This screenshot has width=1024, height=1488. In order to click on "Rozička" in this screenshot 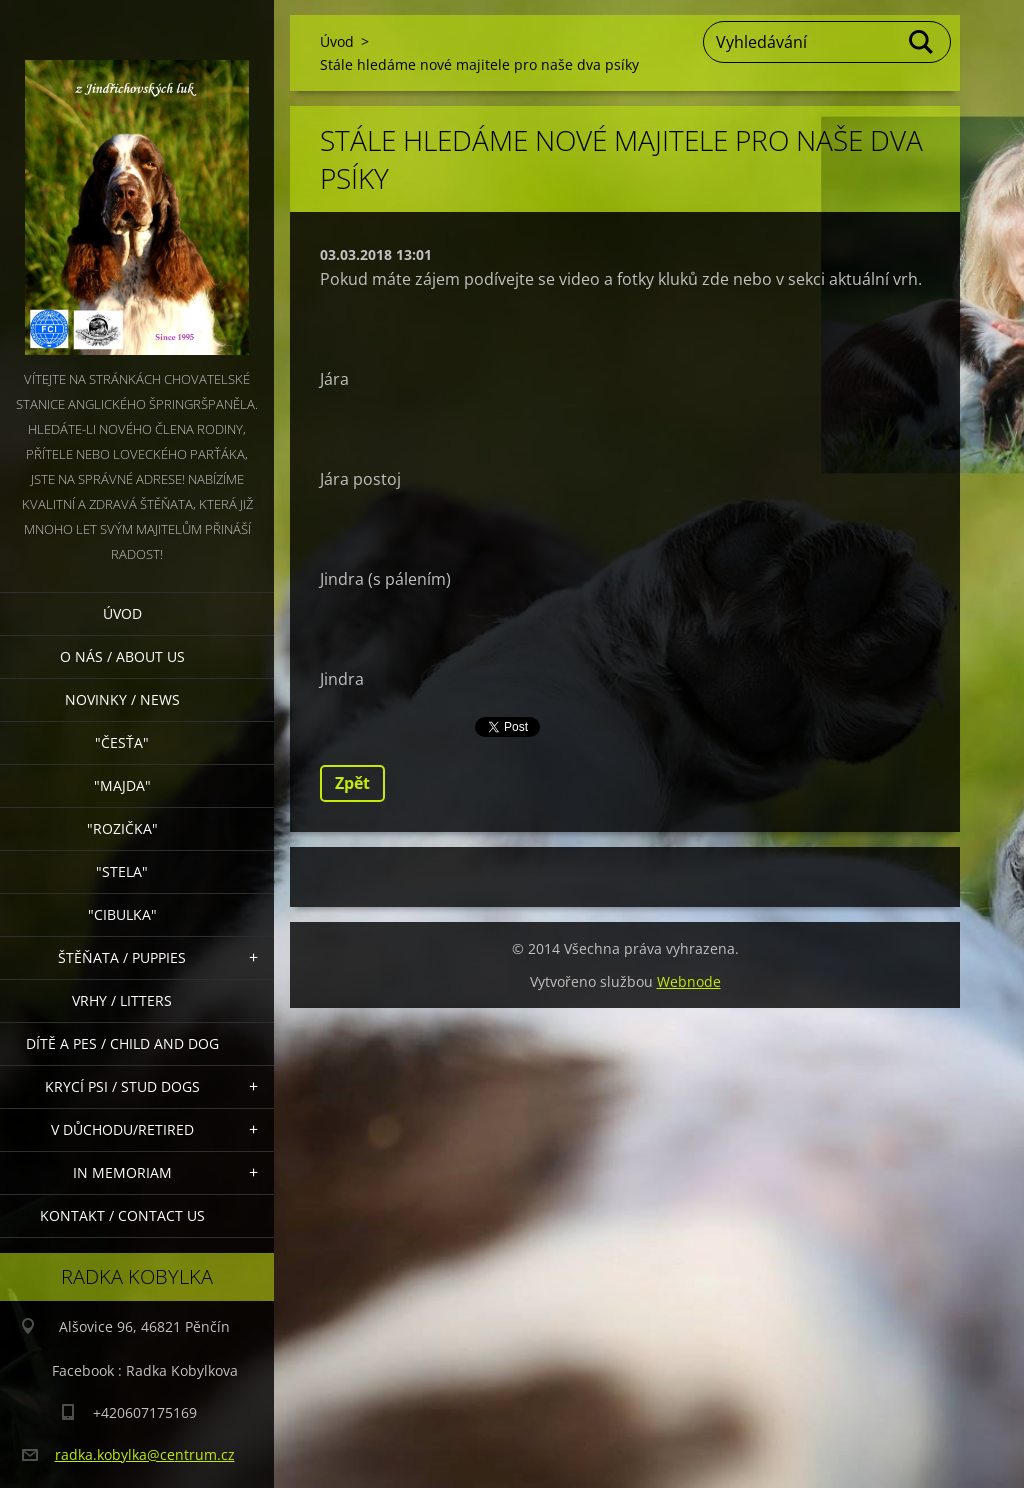, I will do `click(122, 828)`.